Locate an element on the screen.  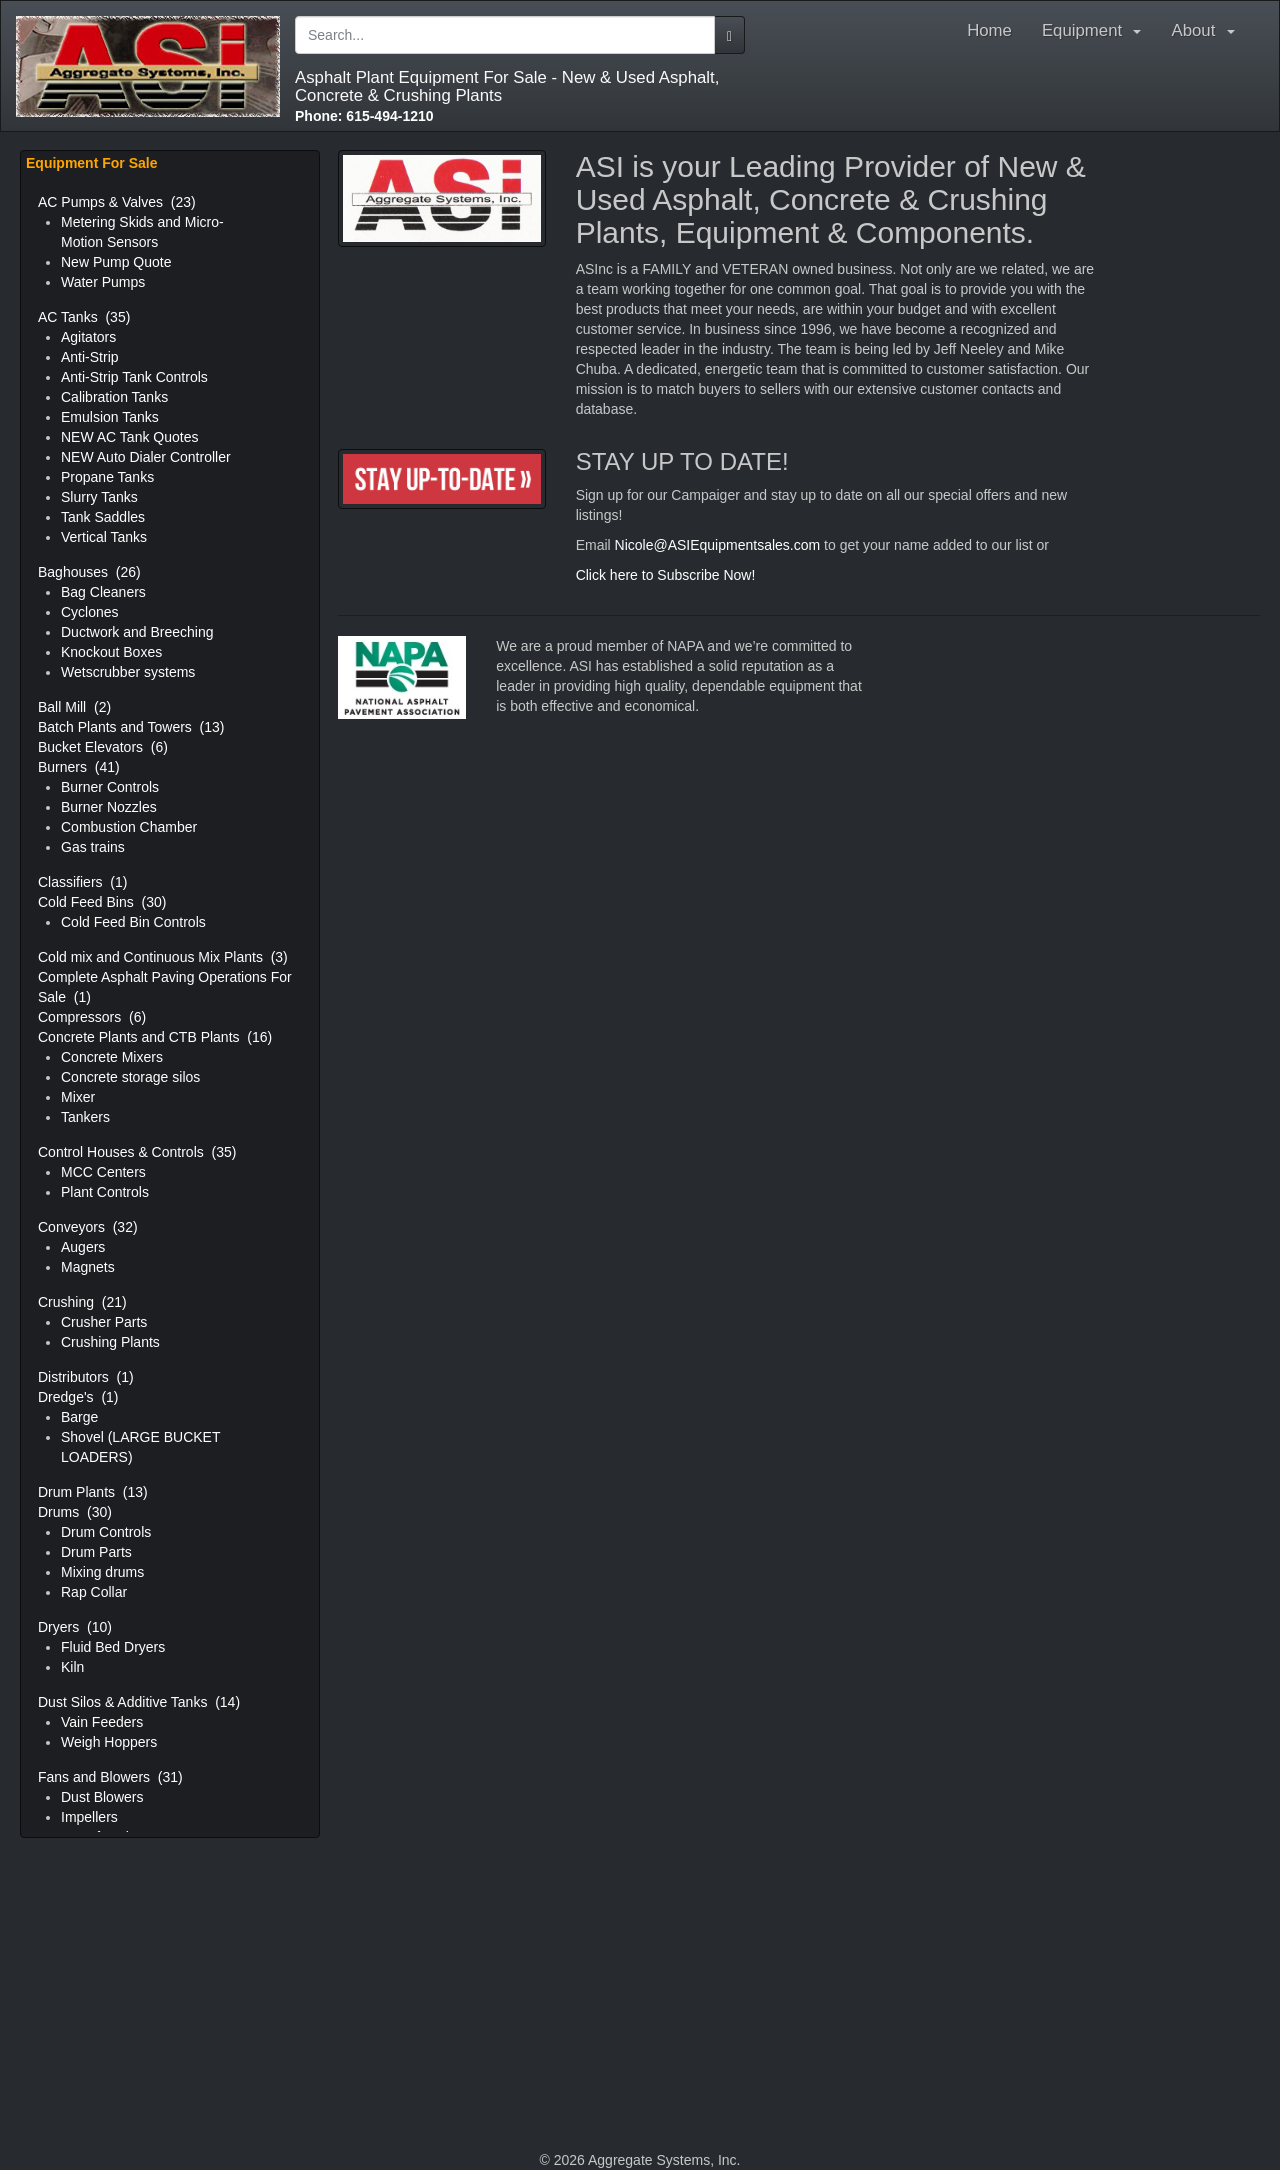
Kiln is located at coordinates (72, 1667).